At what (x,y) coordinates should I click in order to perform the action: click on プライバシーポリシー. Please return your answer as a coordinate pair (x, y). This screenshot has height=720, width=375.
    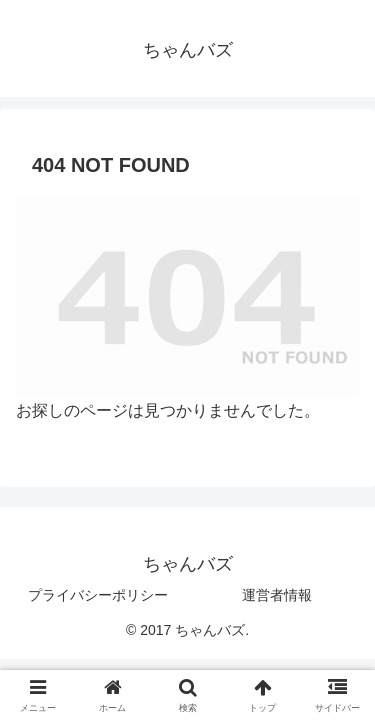
    Looking at the image, I should click on (98, 595).